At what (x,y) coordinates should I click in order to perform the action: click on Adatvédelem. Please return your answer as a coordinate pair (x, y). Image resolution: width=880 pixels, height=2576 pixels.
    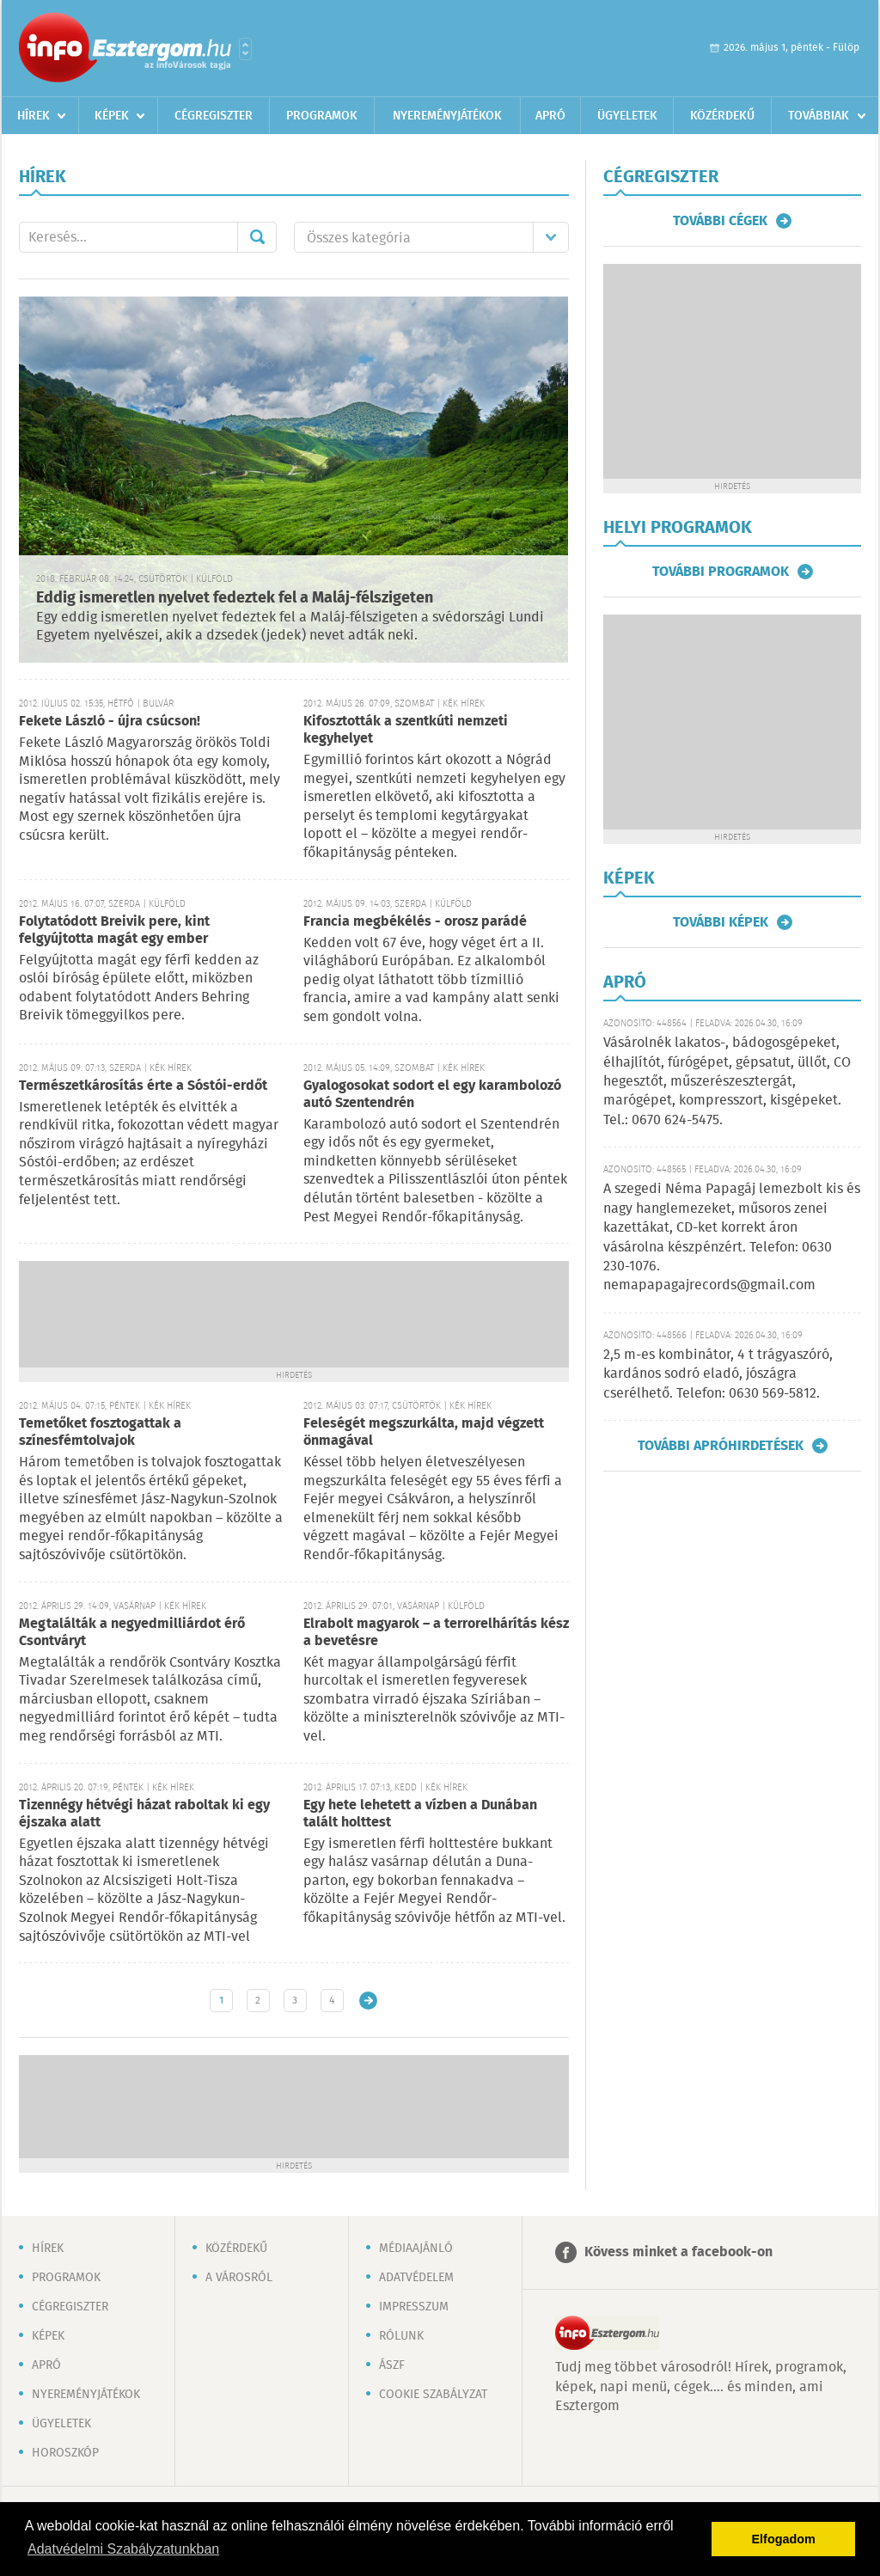
    Looking at the image, I should click on (416, 2277).